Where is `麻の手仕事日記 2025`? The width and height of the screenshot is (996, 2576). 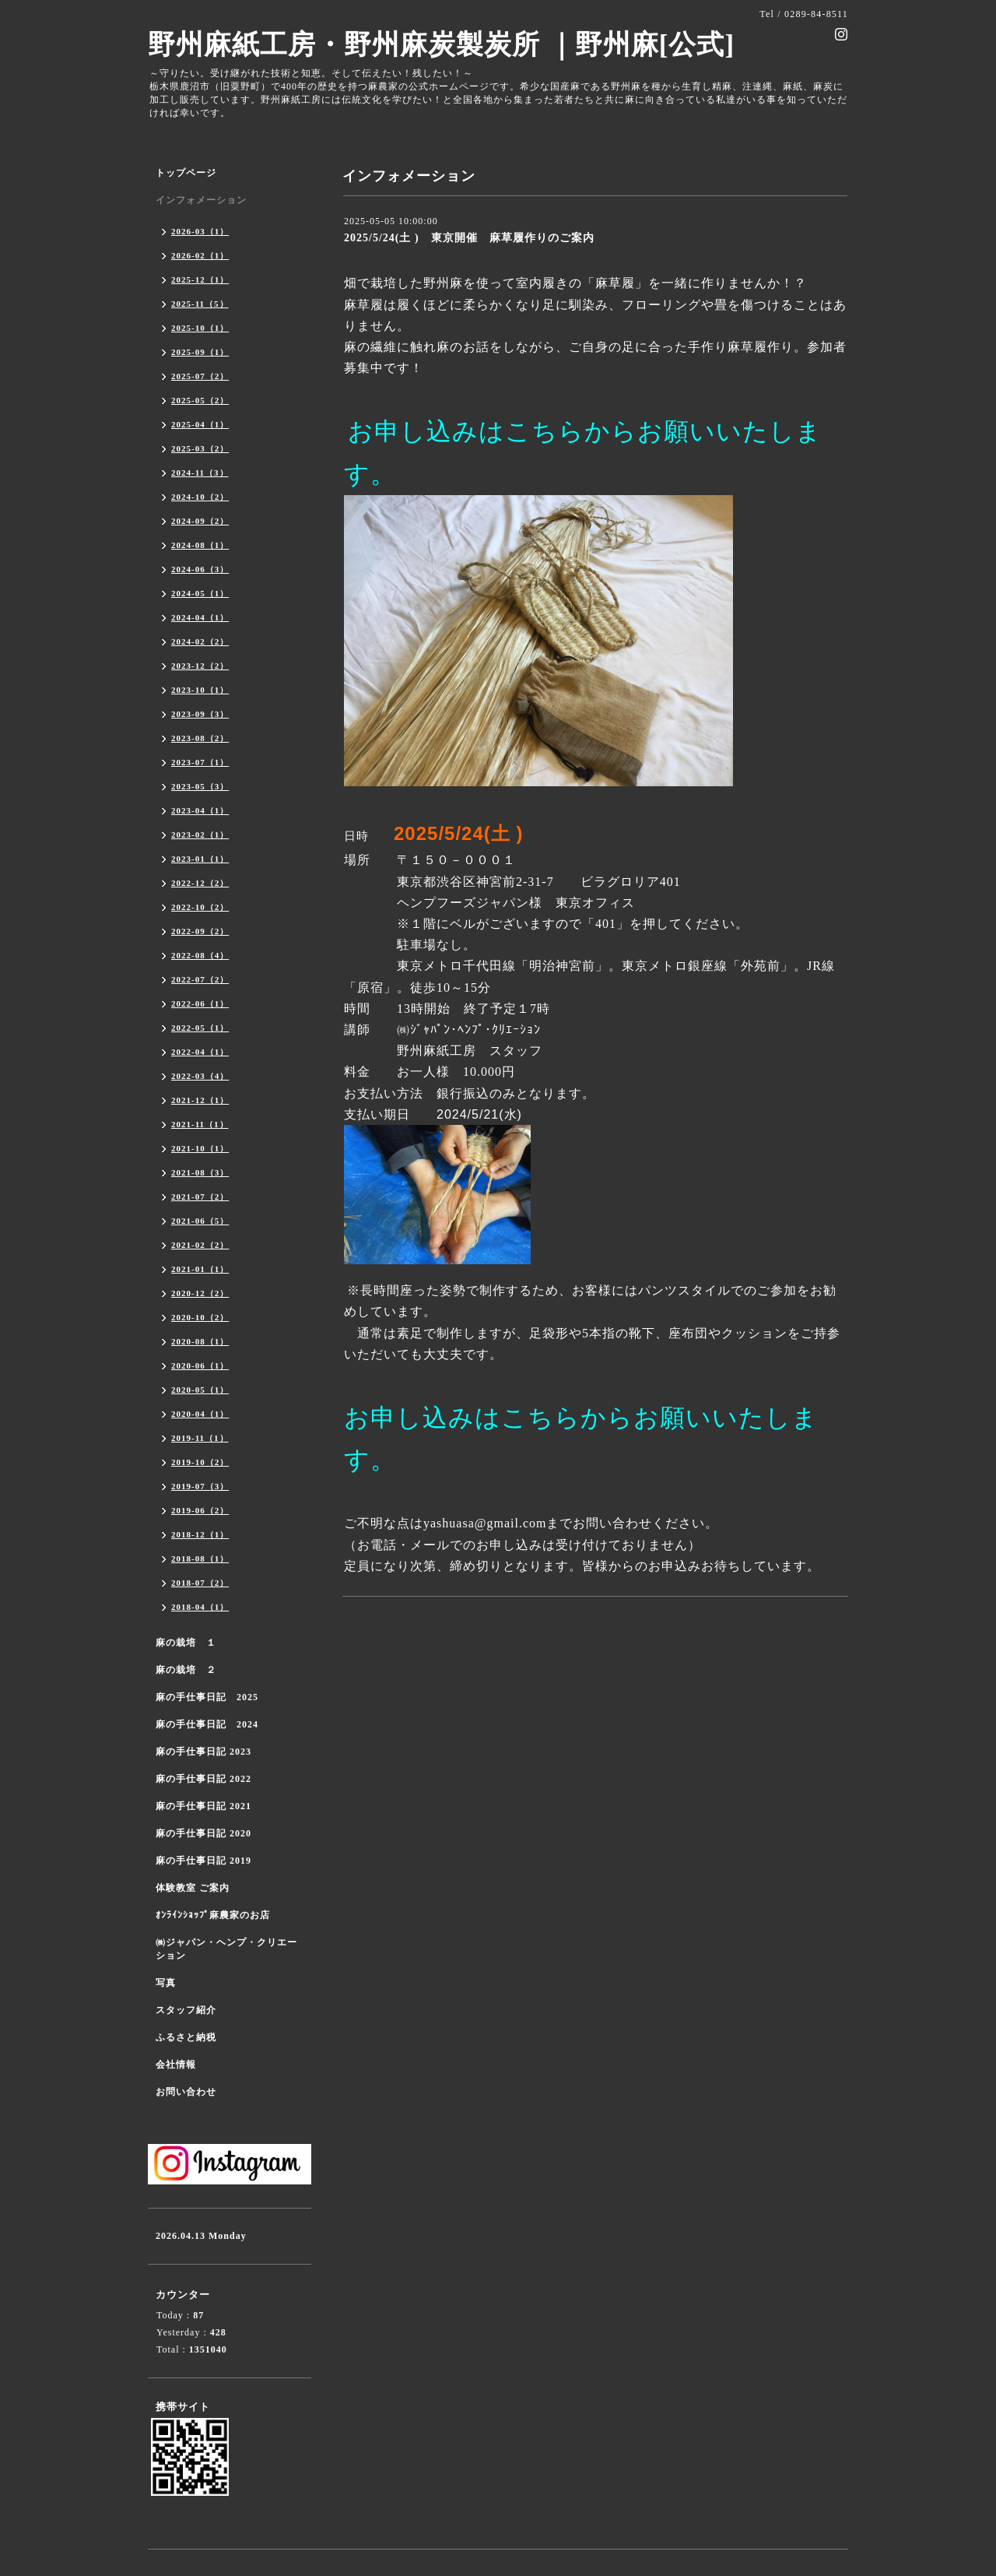
麻の手仕事日記 2025 is located at coordinates (207, 1697).